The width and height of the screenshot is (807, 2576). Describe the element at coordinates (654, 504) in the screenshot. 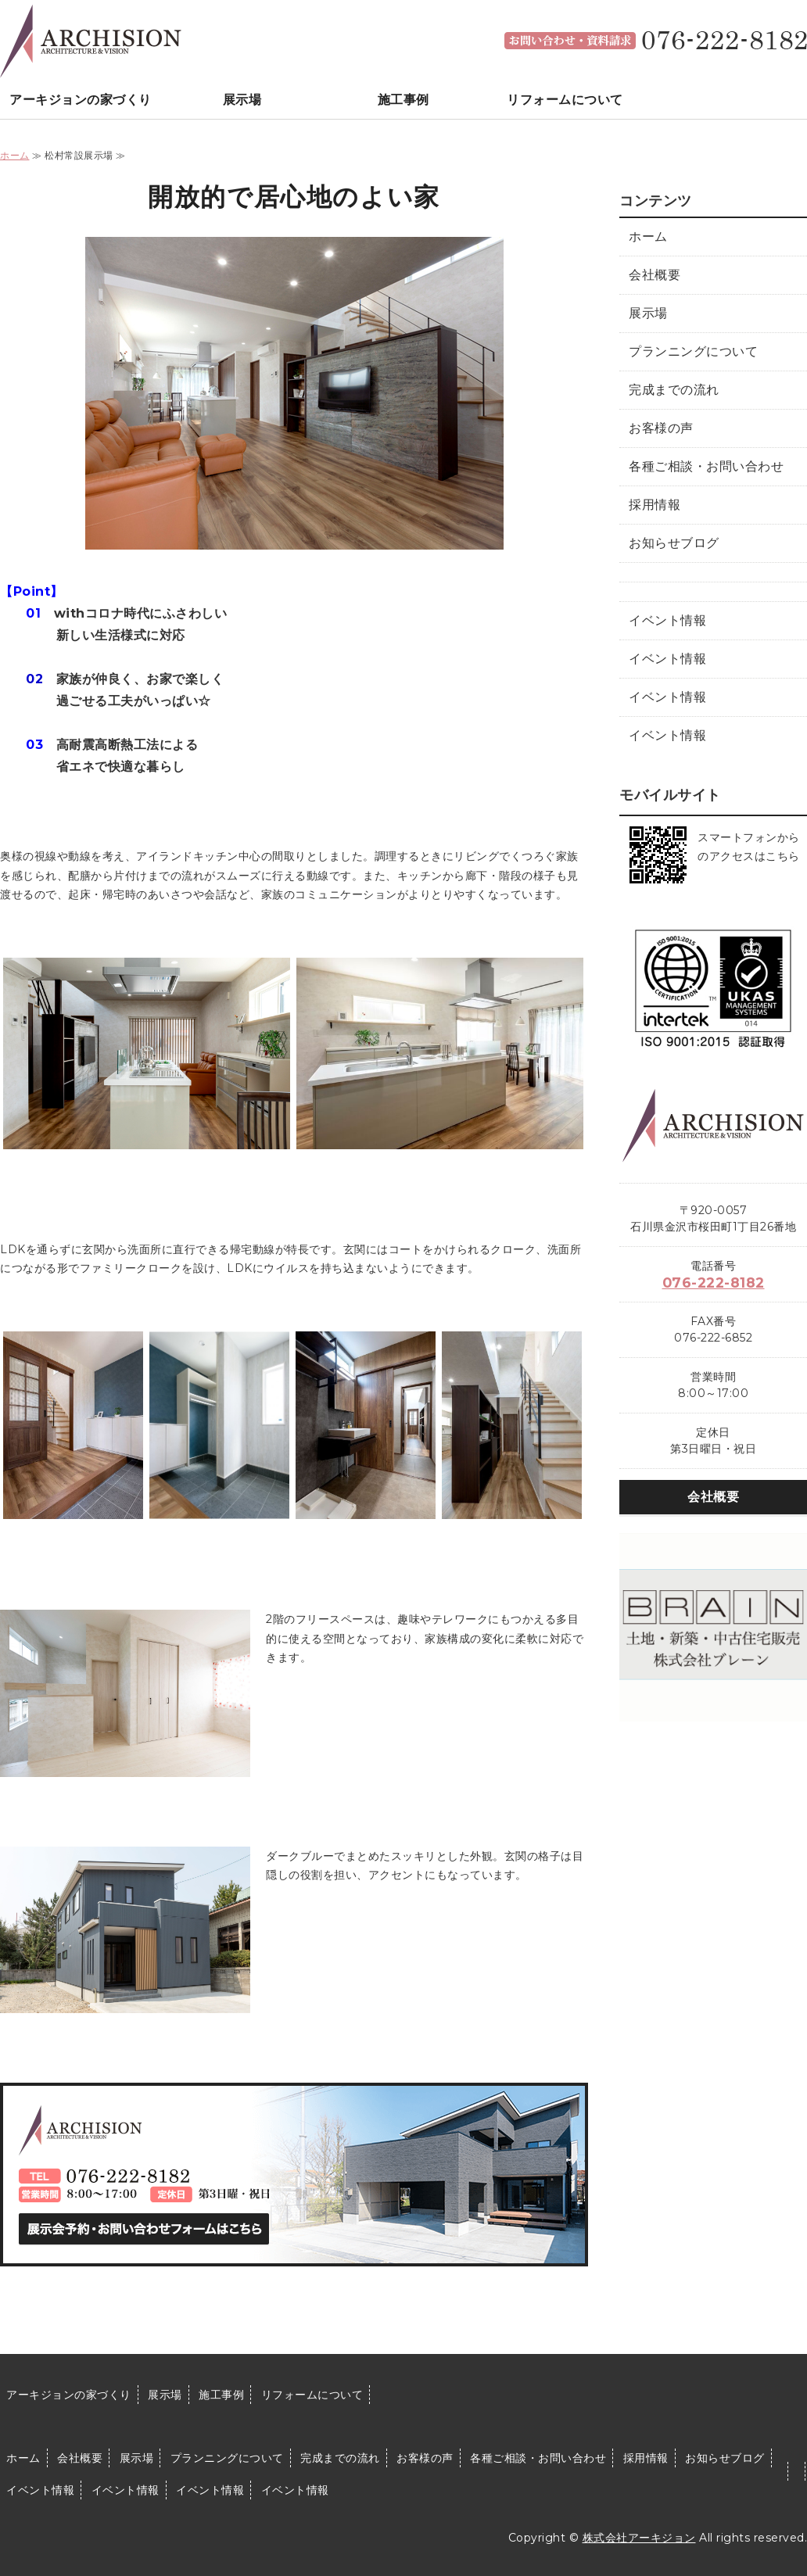

I see `採用情報` at that location.